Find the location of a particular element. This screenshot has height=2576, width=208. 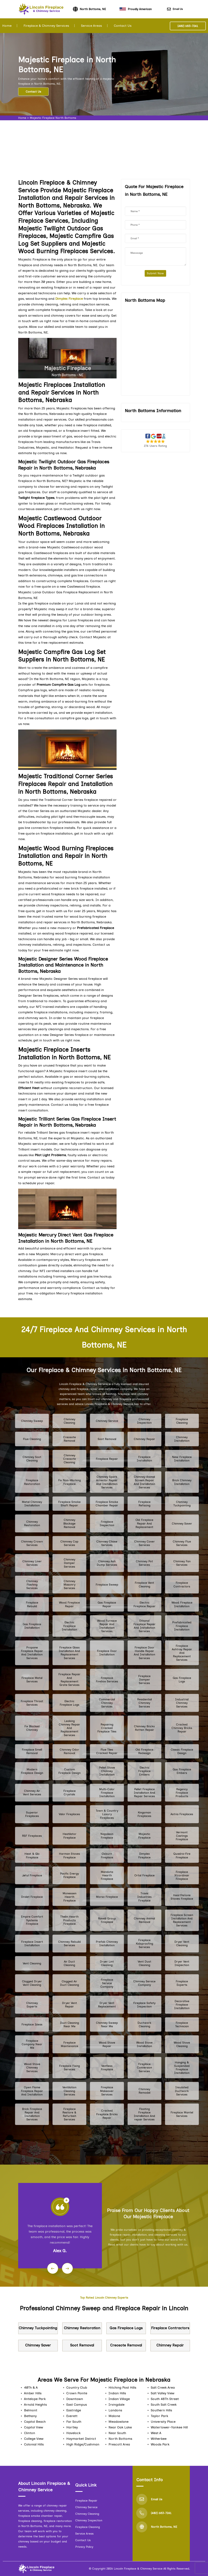

Chimney Service Company is located at coordinates (144, 1983).